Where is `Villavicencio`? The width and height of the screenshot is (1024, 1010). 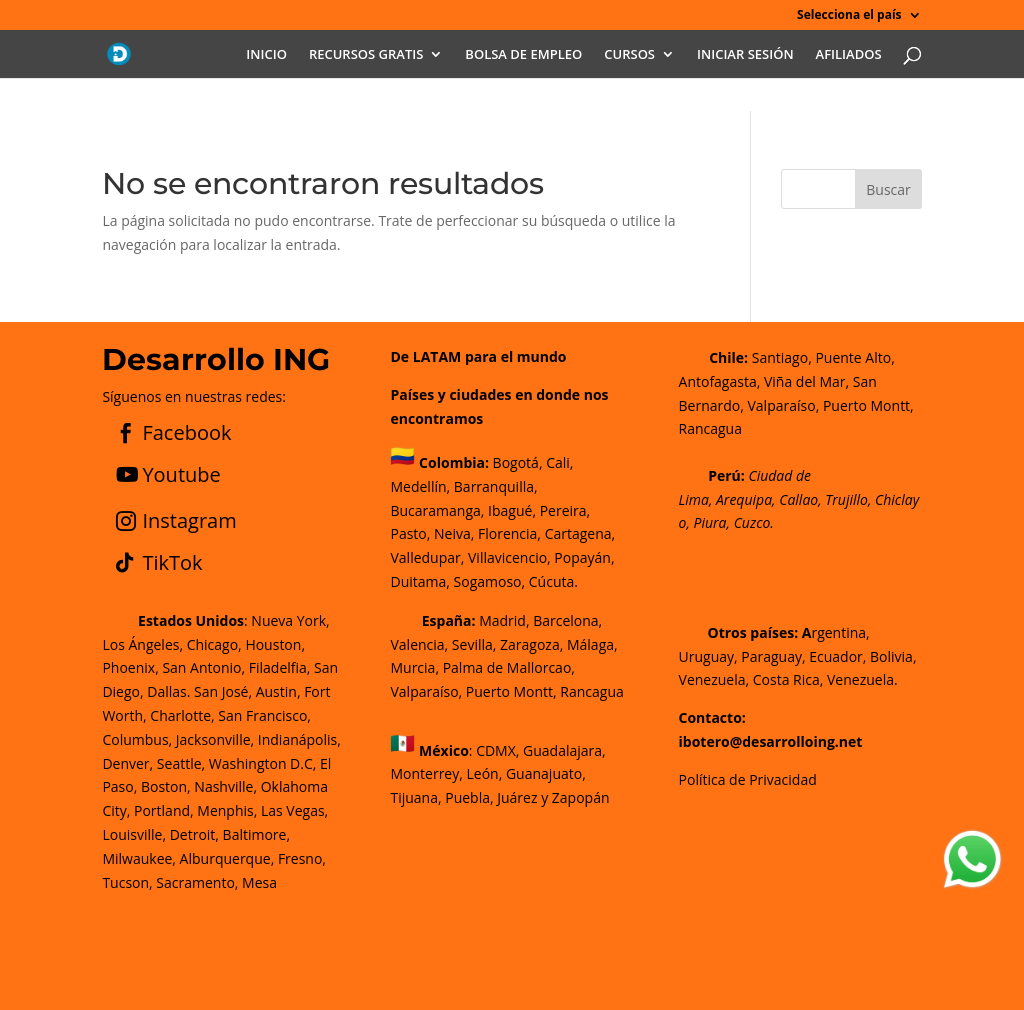
Villavicencio is located at coordinates (507, 557).